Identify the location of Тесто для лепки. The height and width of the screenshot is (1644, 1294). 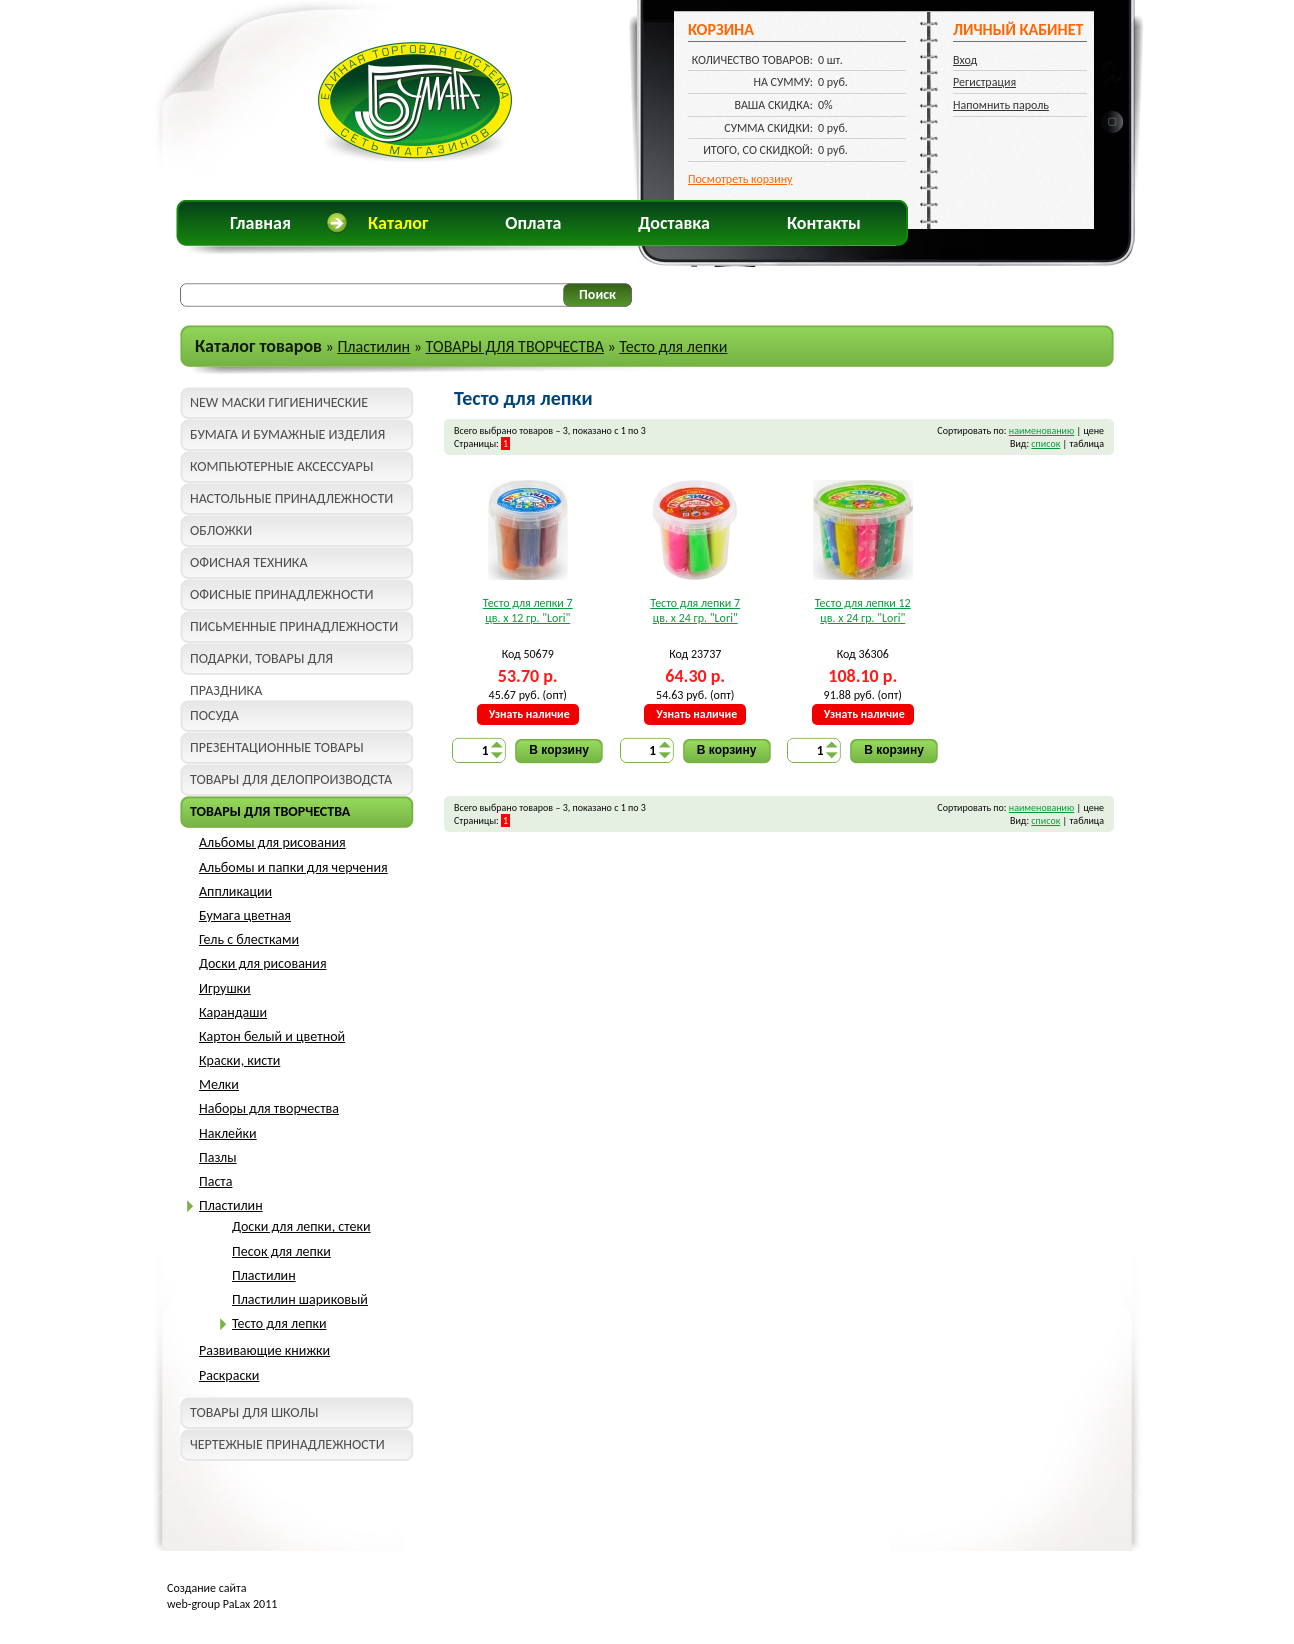
(673, 346).